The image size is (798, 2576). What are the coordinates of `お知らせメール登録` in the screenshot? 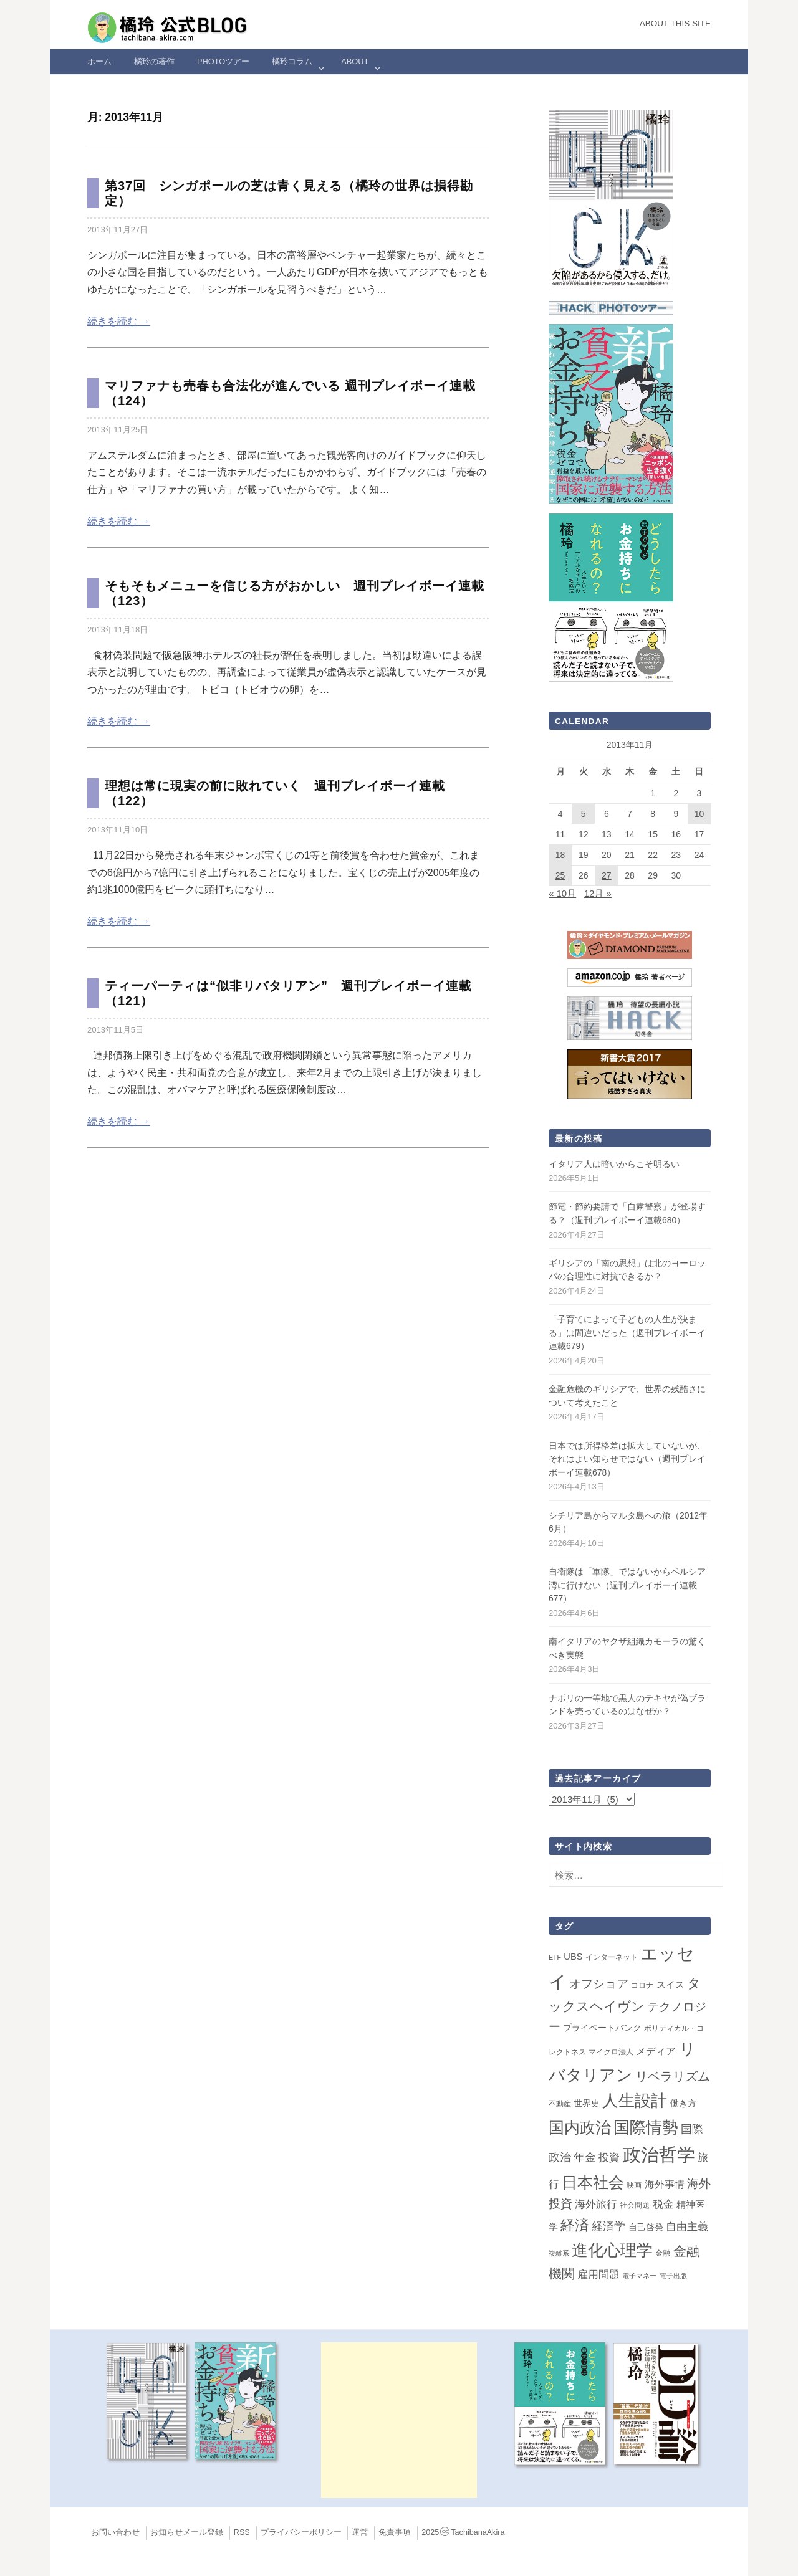 It's located at (186, 2532).